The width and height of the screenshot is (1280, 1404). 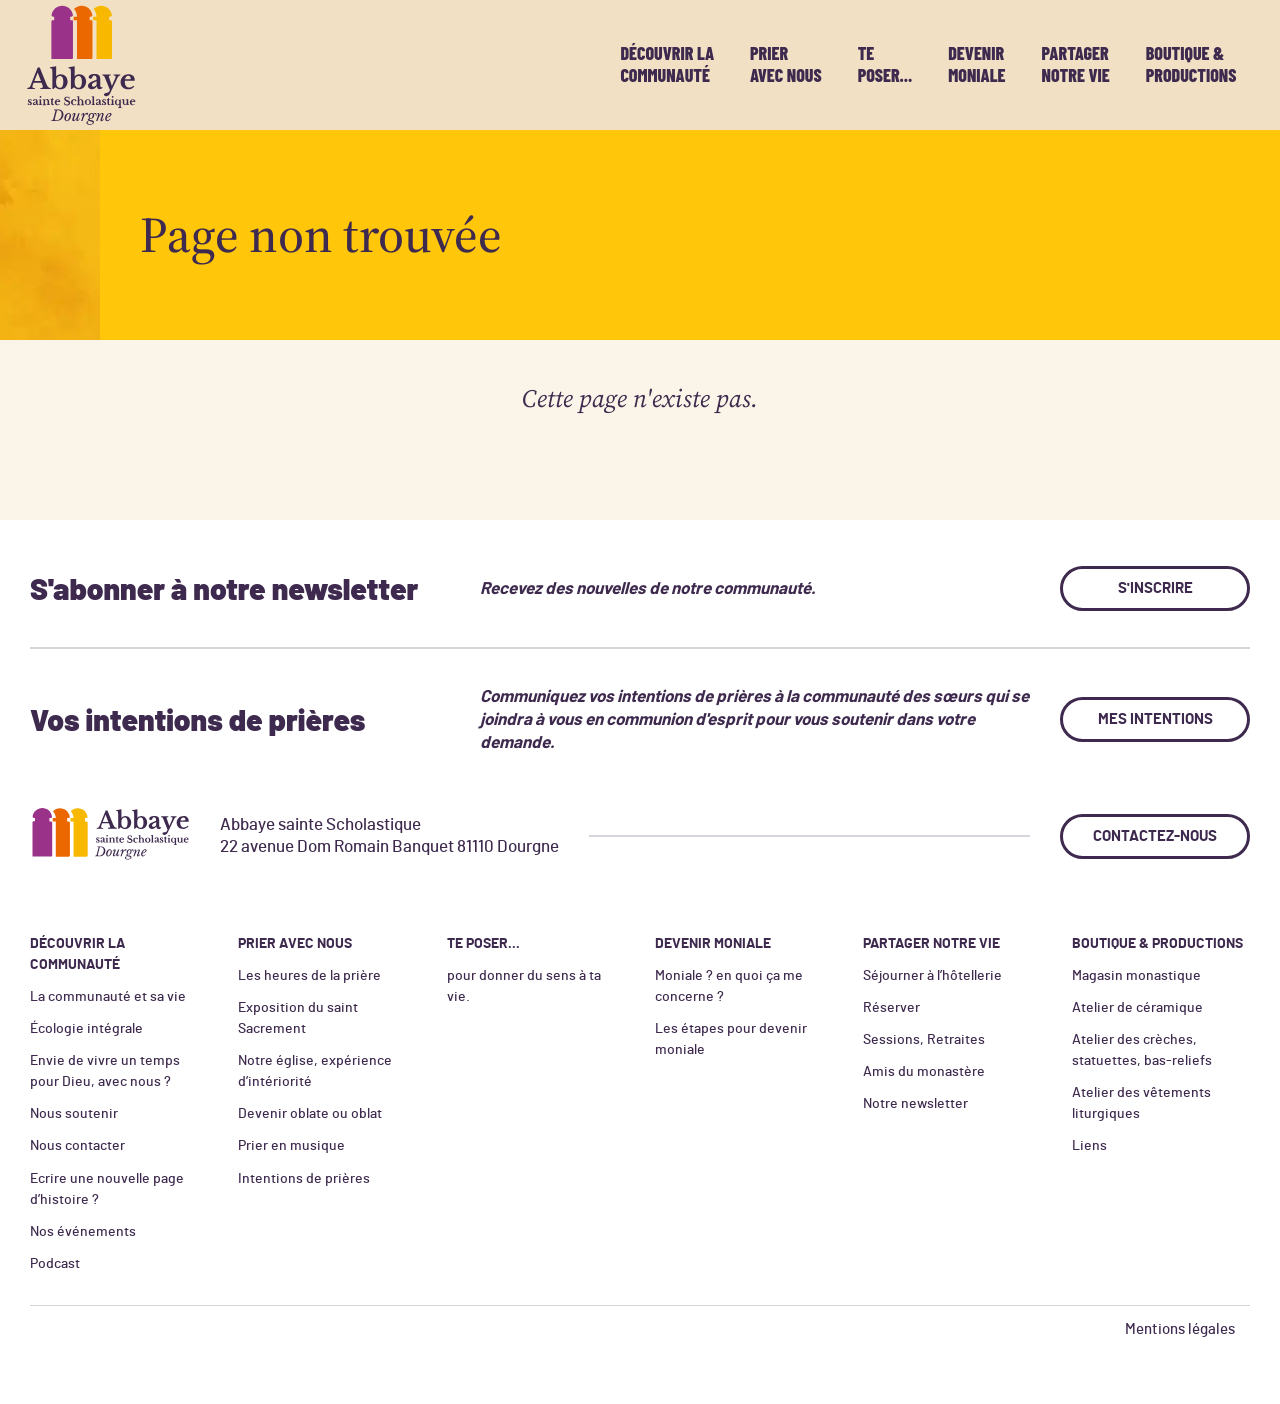 I want to click on Exposition du saint Sacrement, so click(x=298, y=1018).